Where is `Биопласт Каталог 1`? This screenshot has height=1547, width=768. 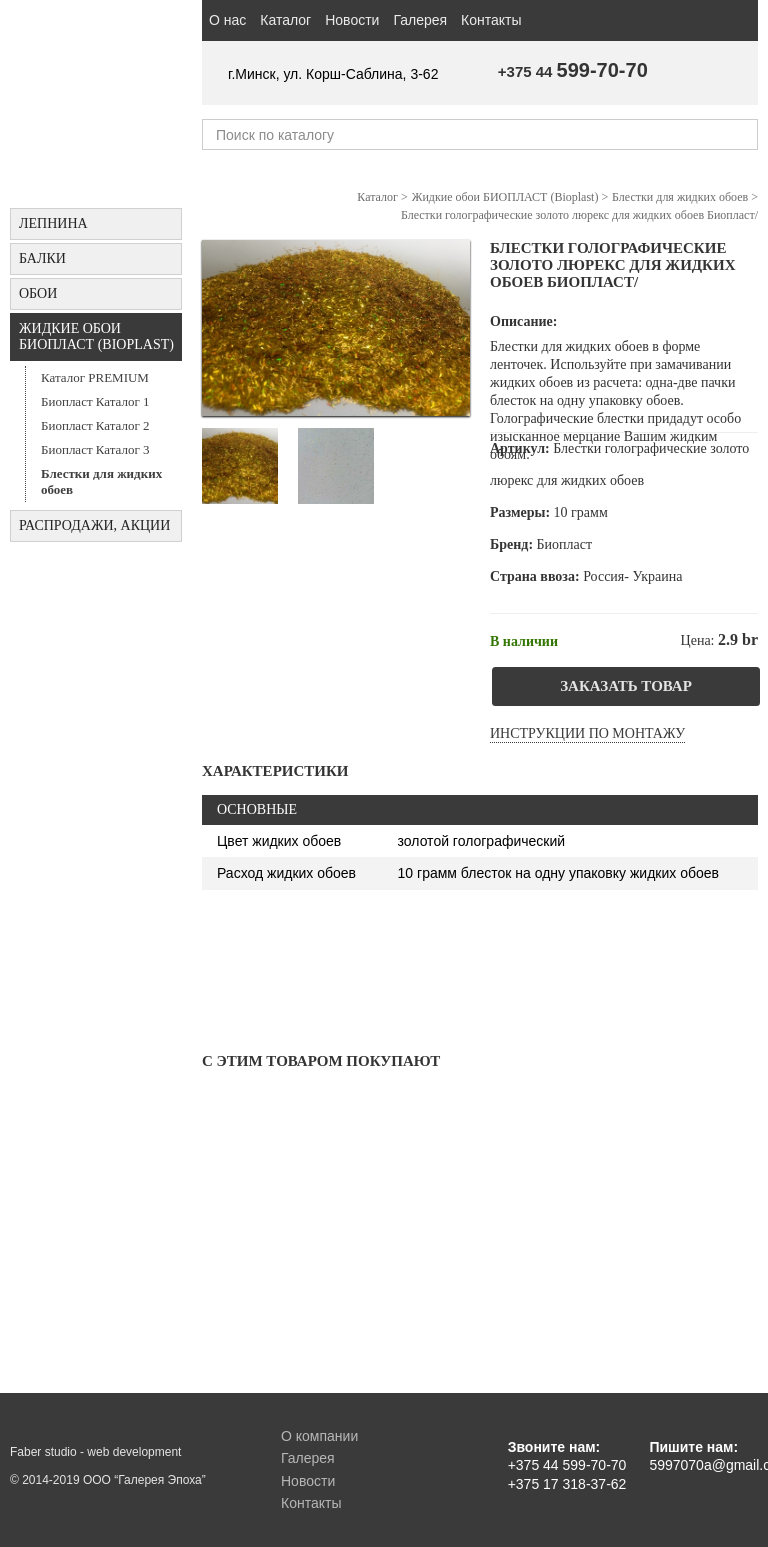
Биопласт Каталог 1 is located at coordinates (95, 401).